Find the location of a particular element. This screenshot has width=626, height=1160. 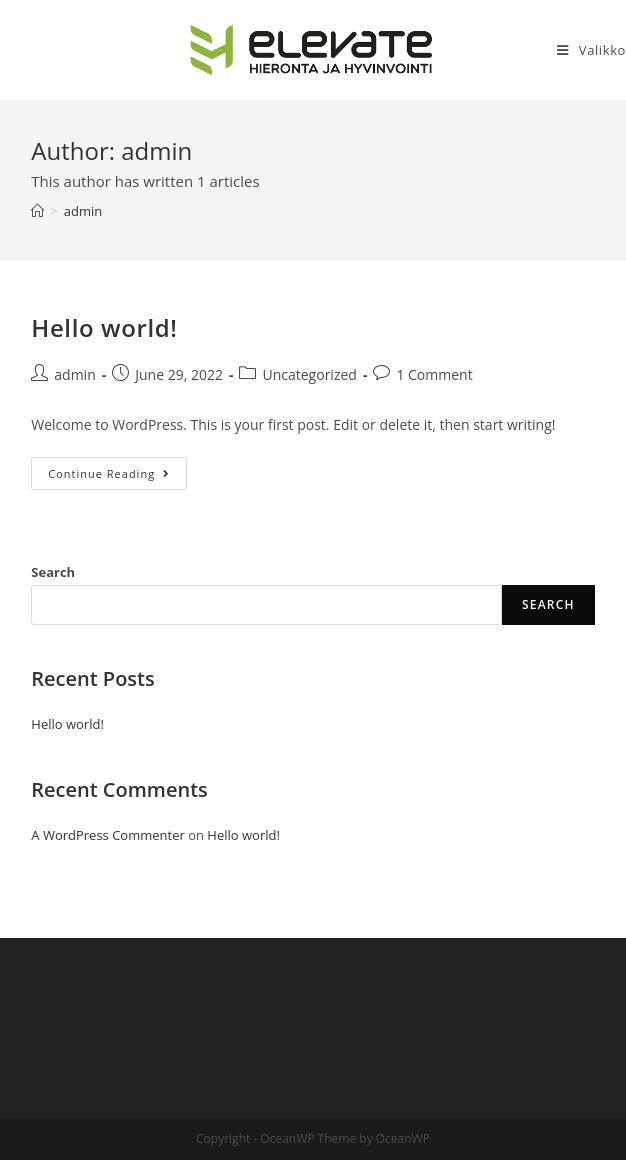

Search is located at coordinates (53, 572).